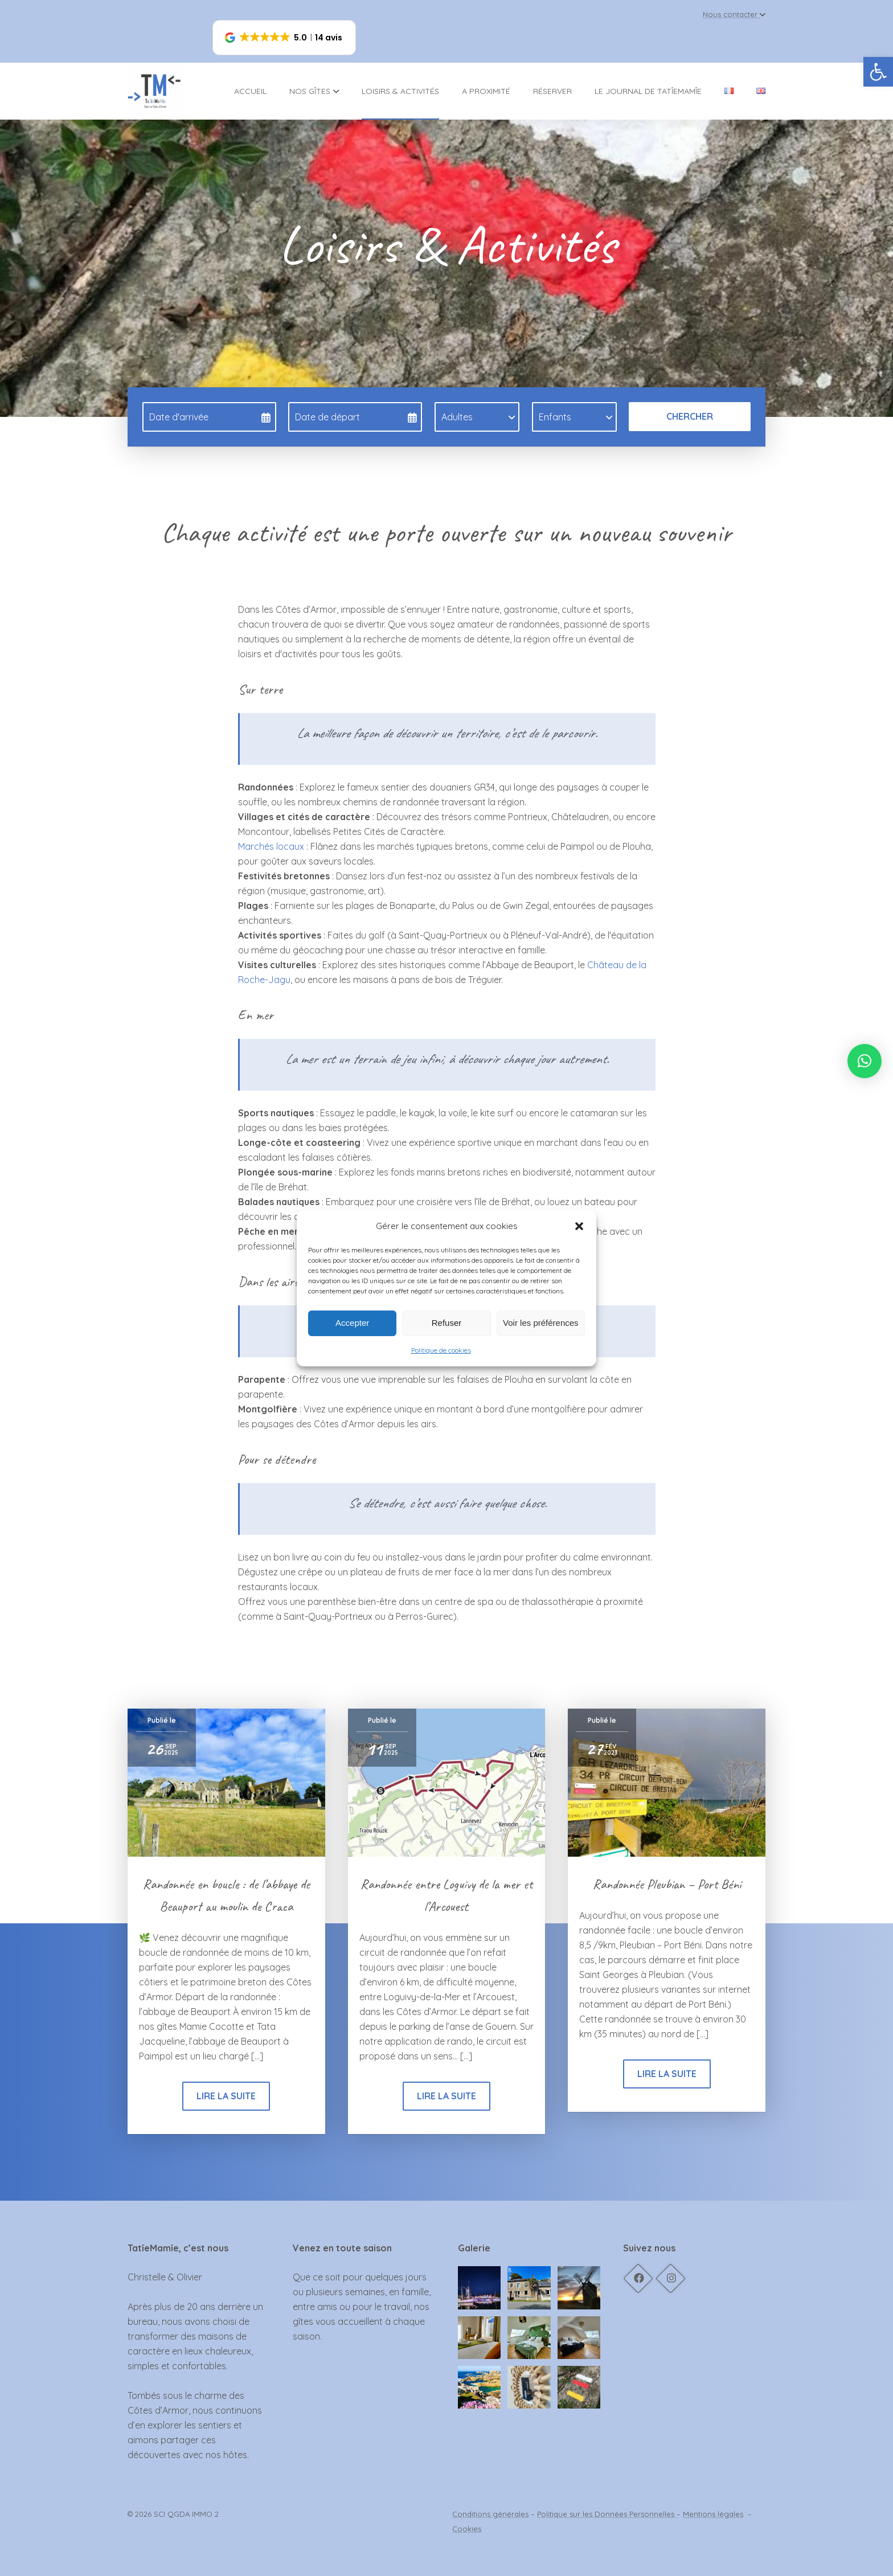  Describe the element at coordinates (314, 91) in the screenshot. I see `Nos gîtes [link]` at that location.